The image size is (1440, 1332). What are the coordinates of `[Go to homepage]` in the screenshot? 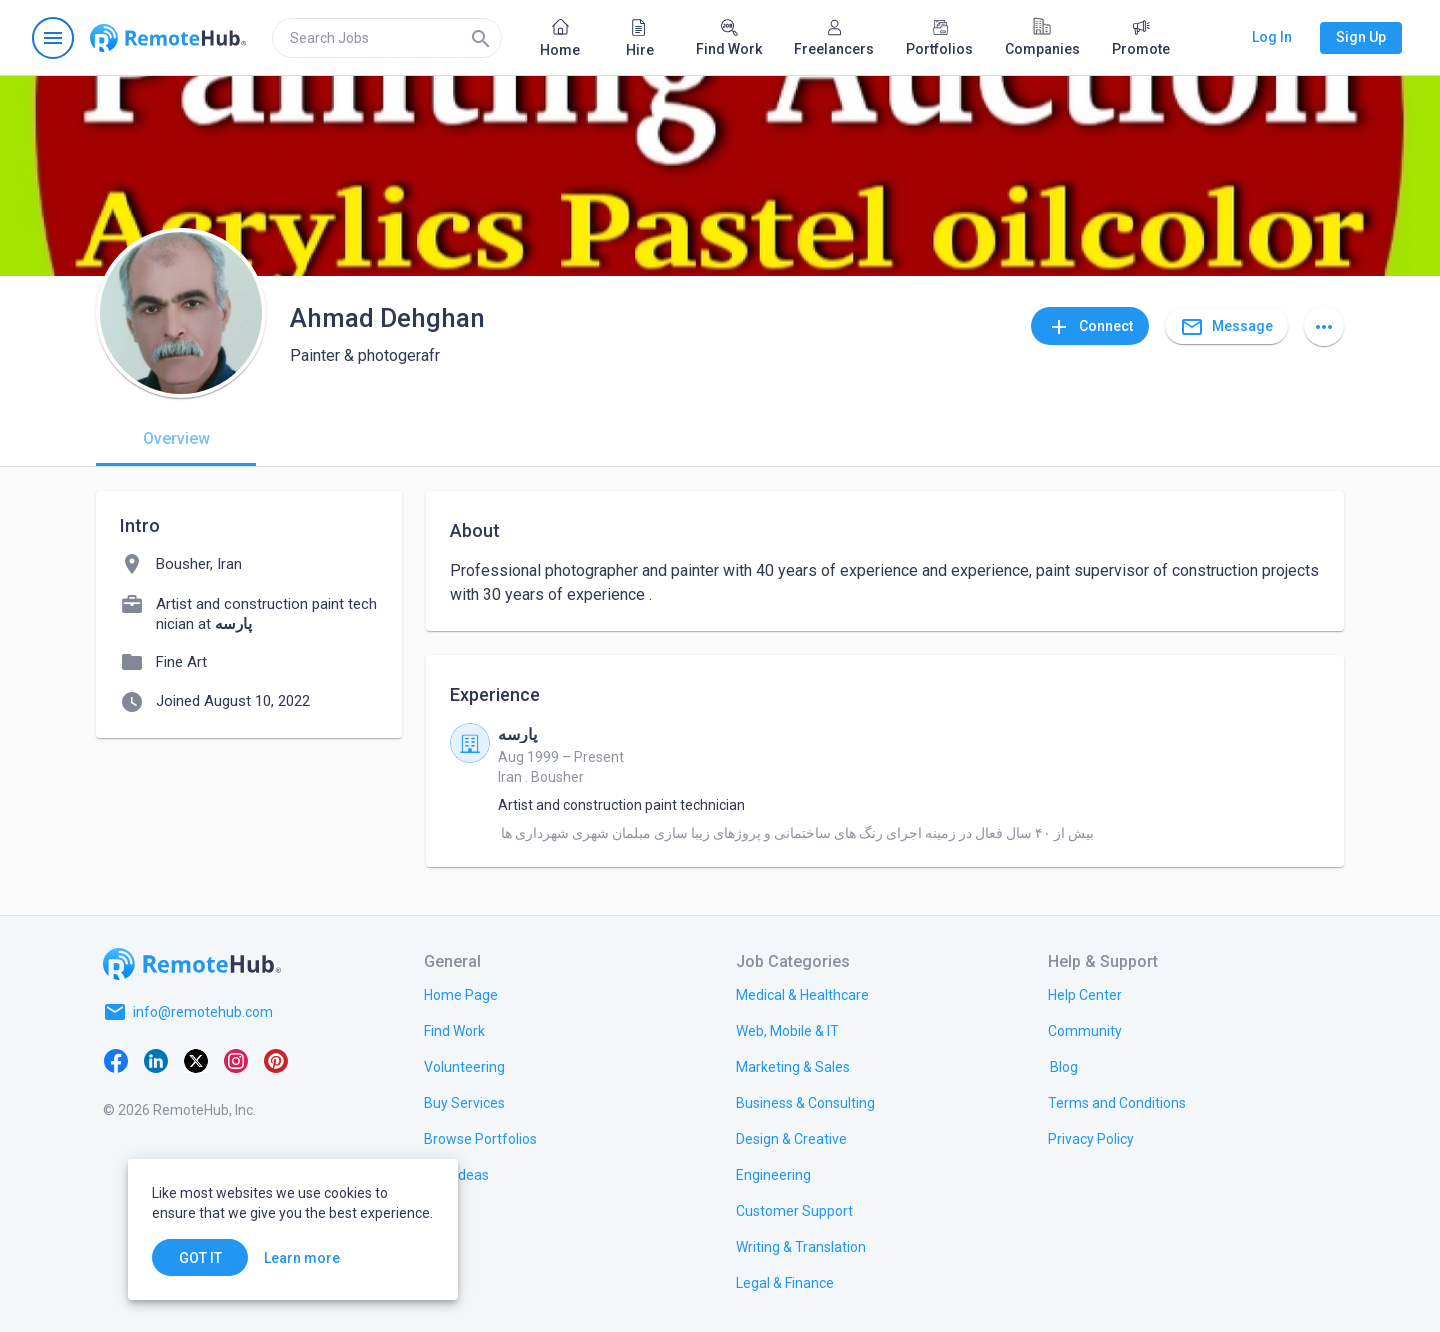 It's located at (168, 38).